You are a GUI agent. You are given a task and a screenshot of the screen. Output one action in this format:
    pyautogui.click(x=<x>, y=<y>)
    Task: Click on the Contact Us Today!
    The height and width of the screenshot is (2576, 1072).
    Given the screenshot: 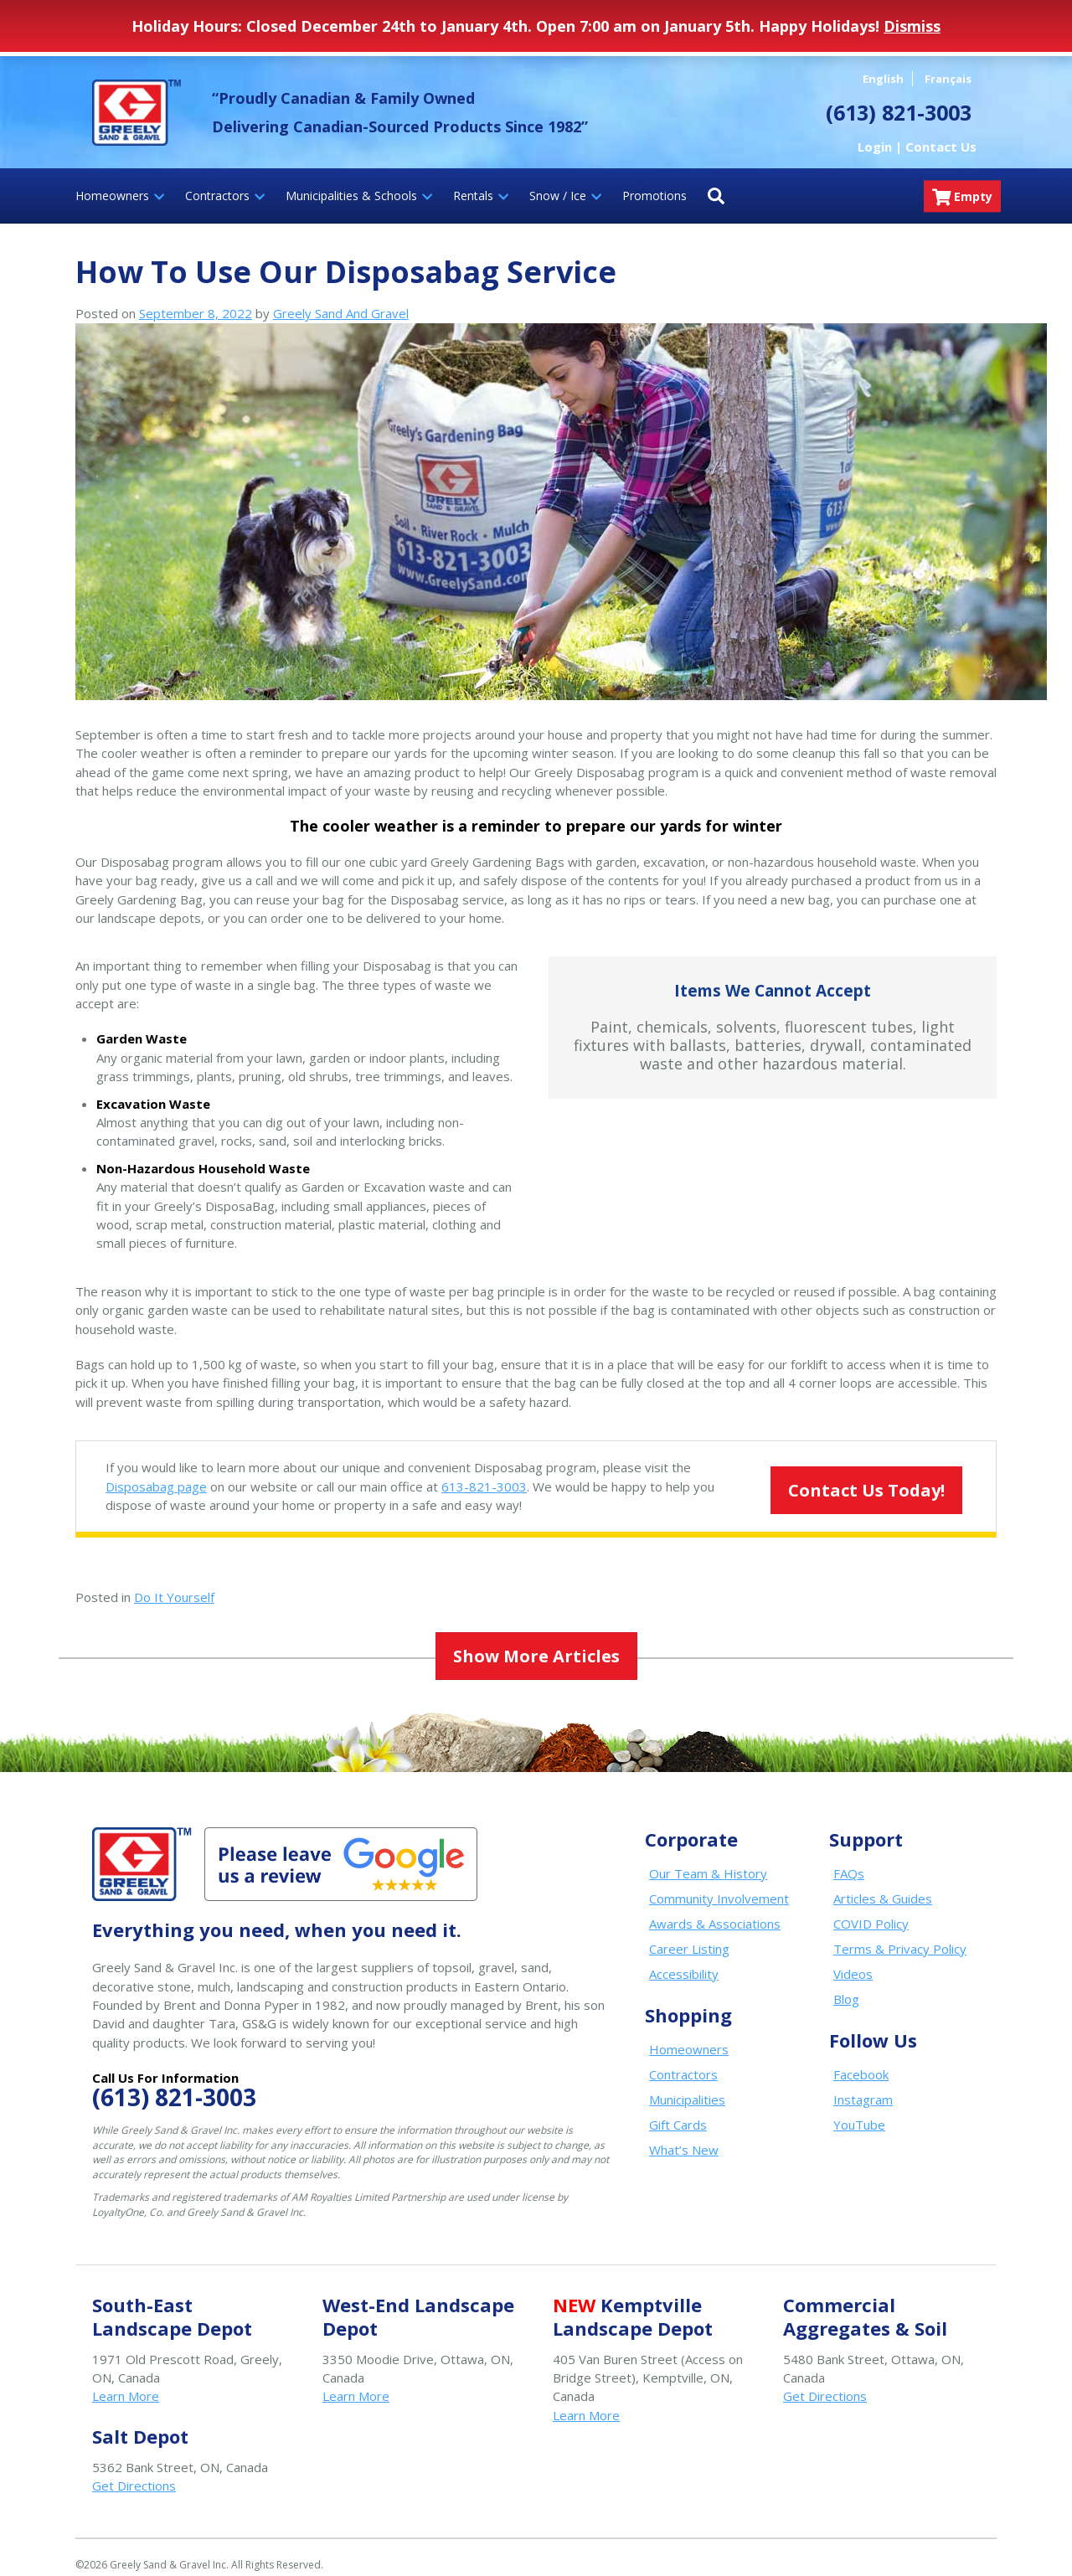 What is the action you would take?
    pyautogui.click(x=843, y=1478)
    